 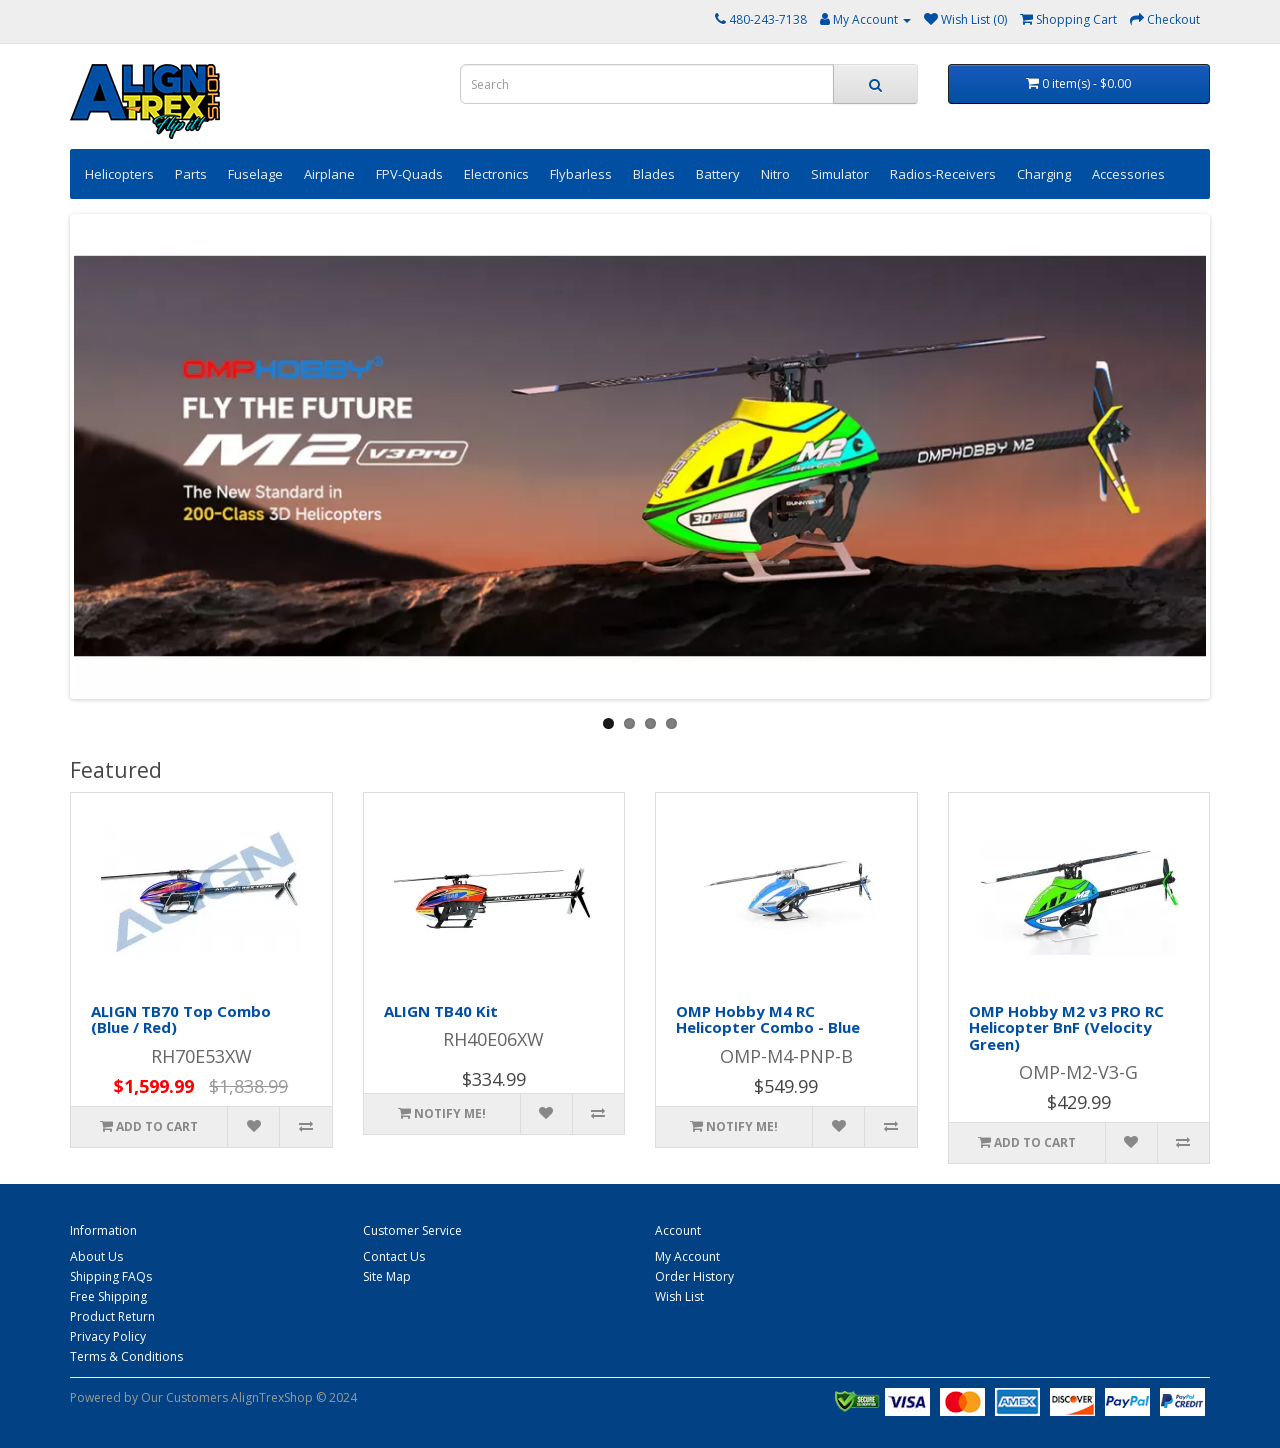 What do you see at coordinates (126, 1356) in the screenshot?
I see `Terms & Conditions` at bounding box center [126, 1356].